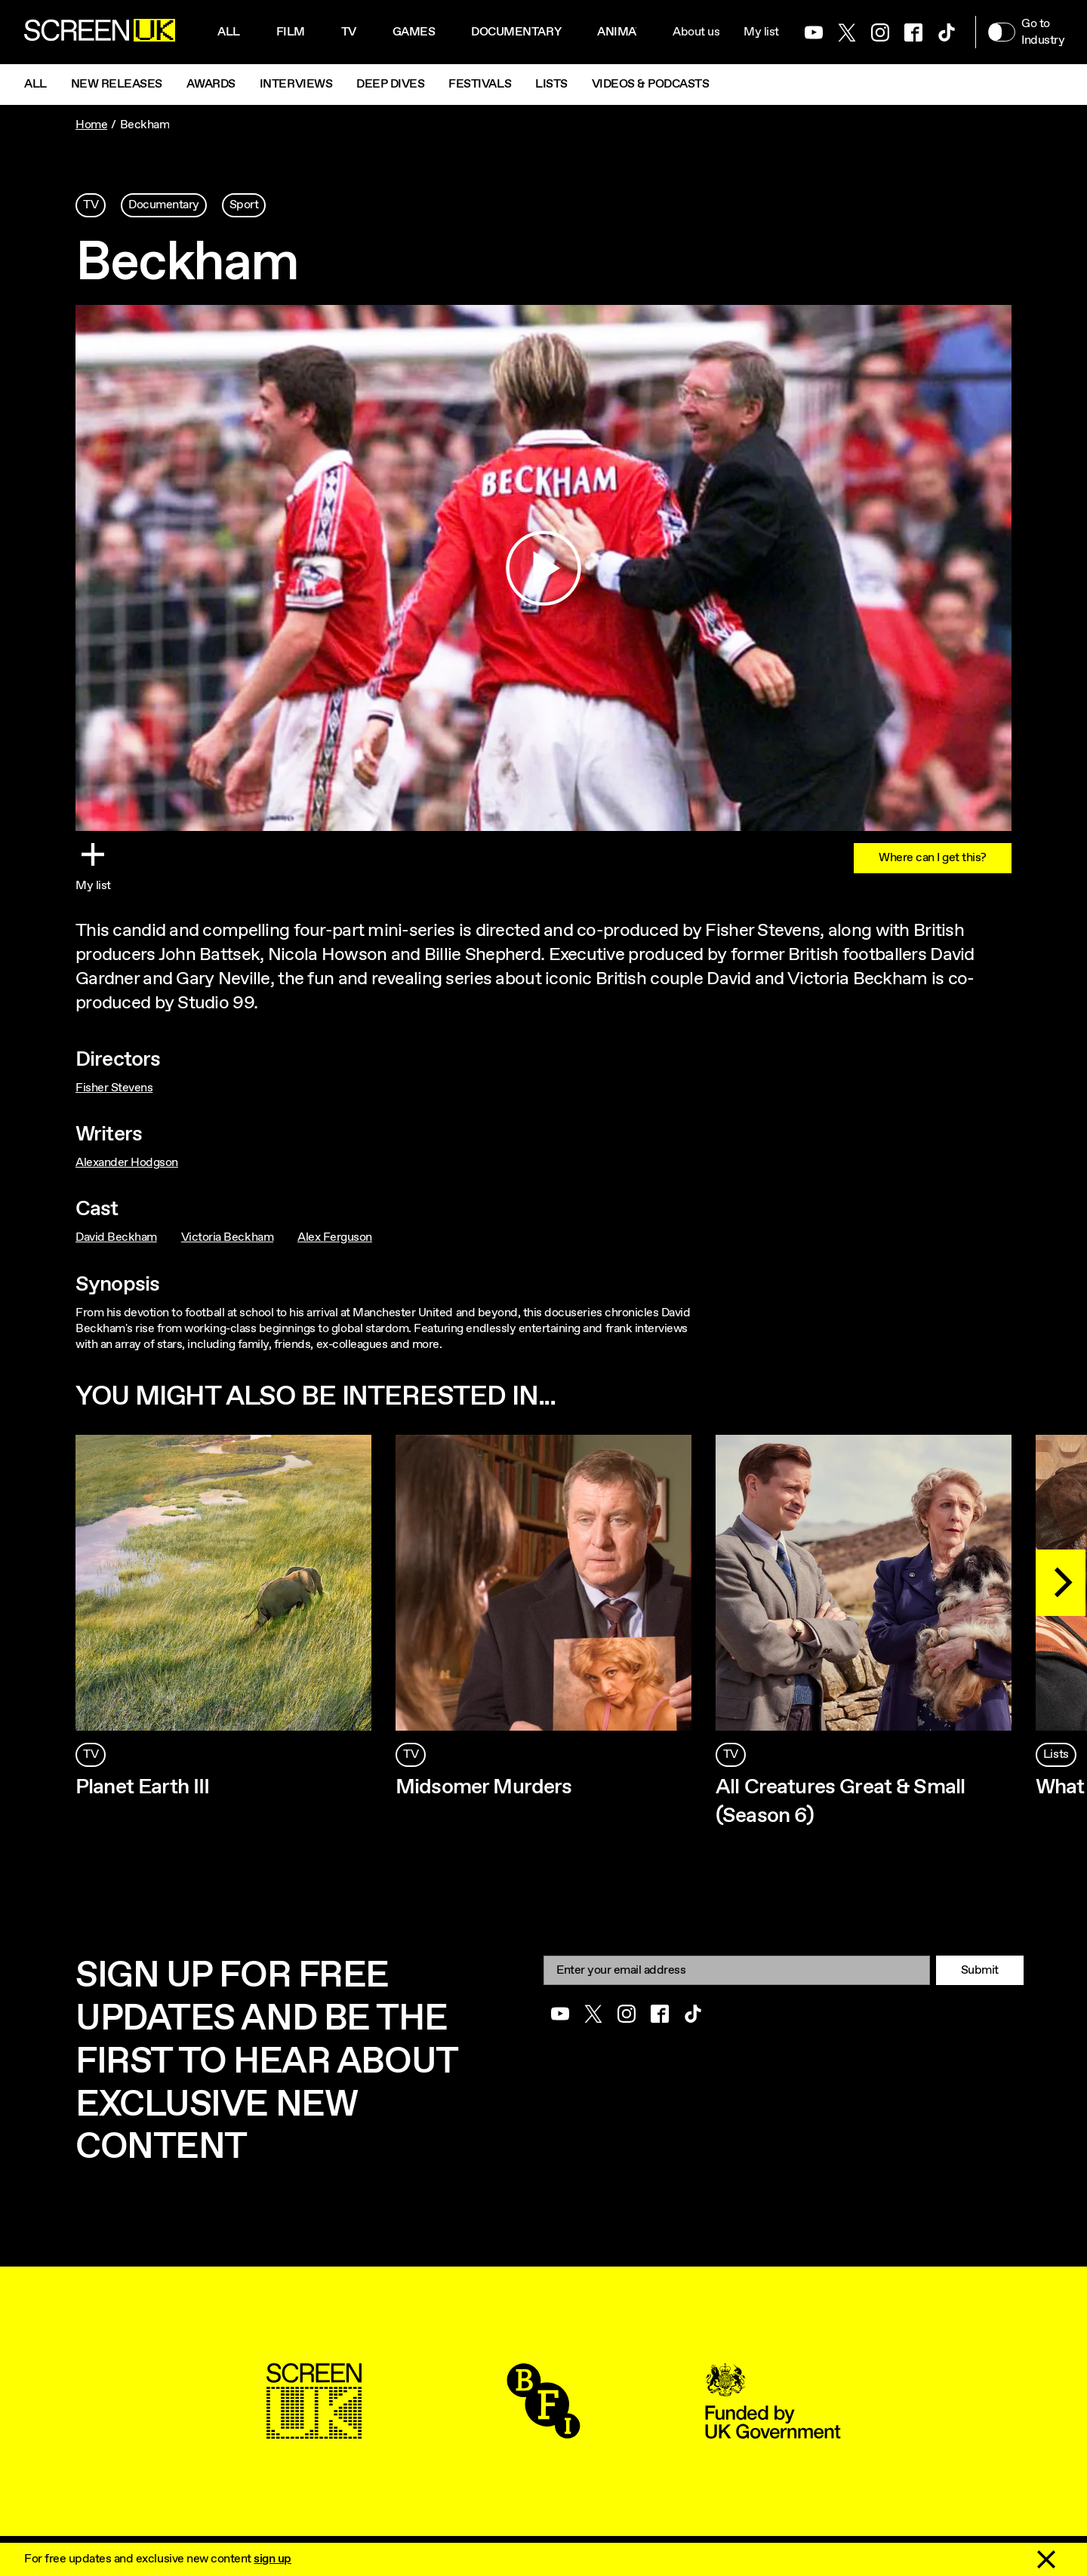 This screenshot has height=2576, width=1087. What do you see at coordinates (516, 32) in the screenshot?
I see `Documentary` at bounding box center [516, 32].